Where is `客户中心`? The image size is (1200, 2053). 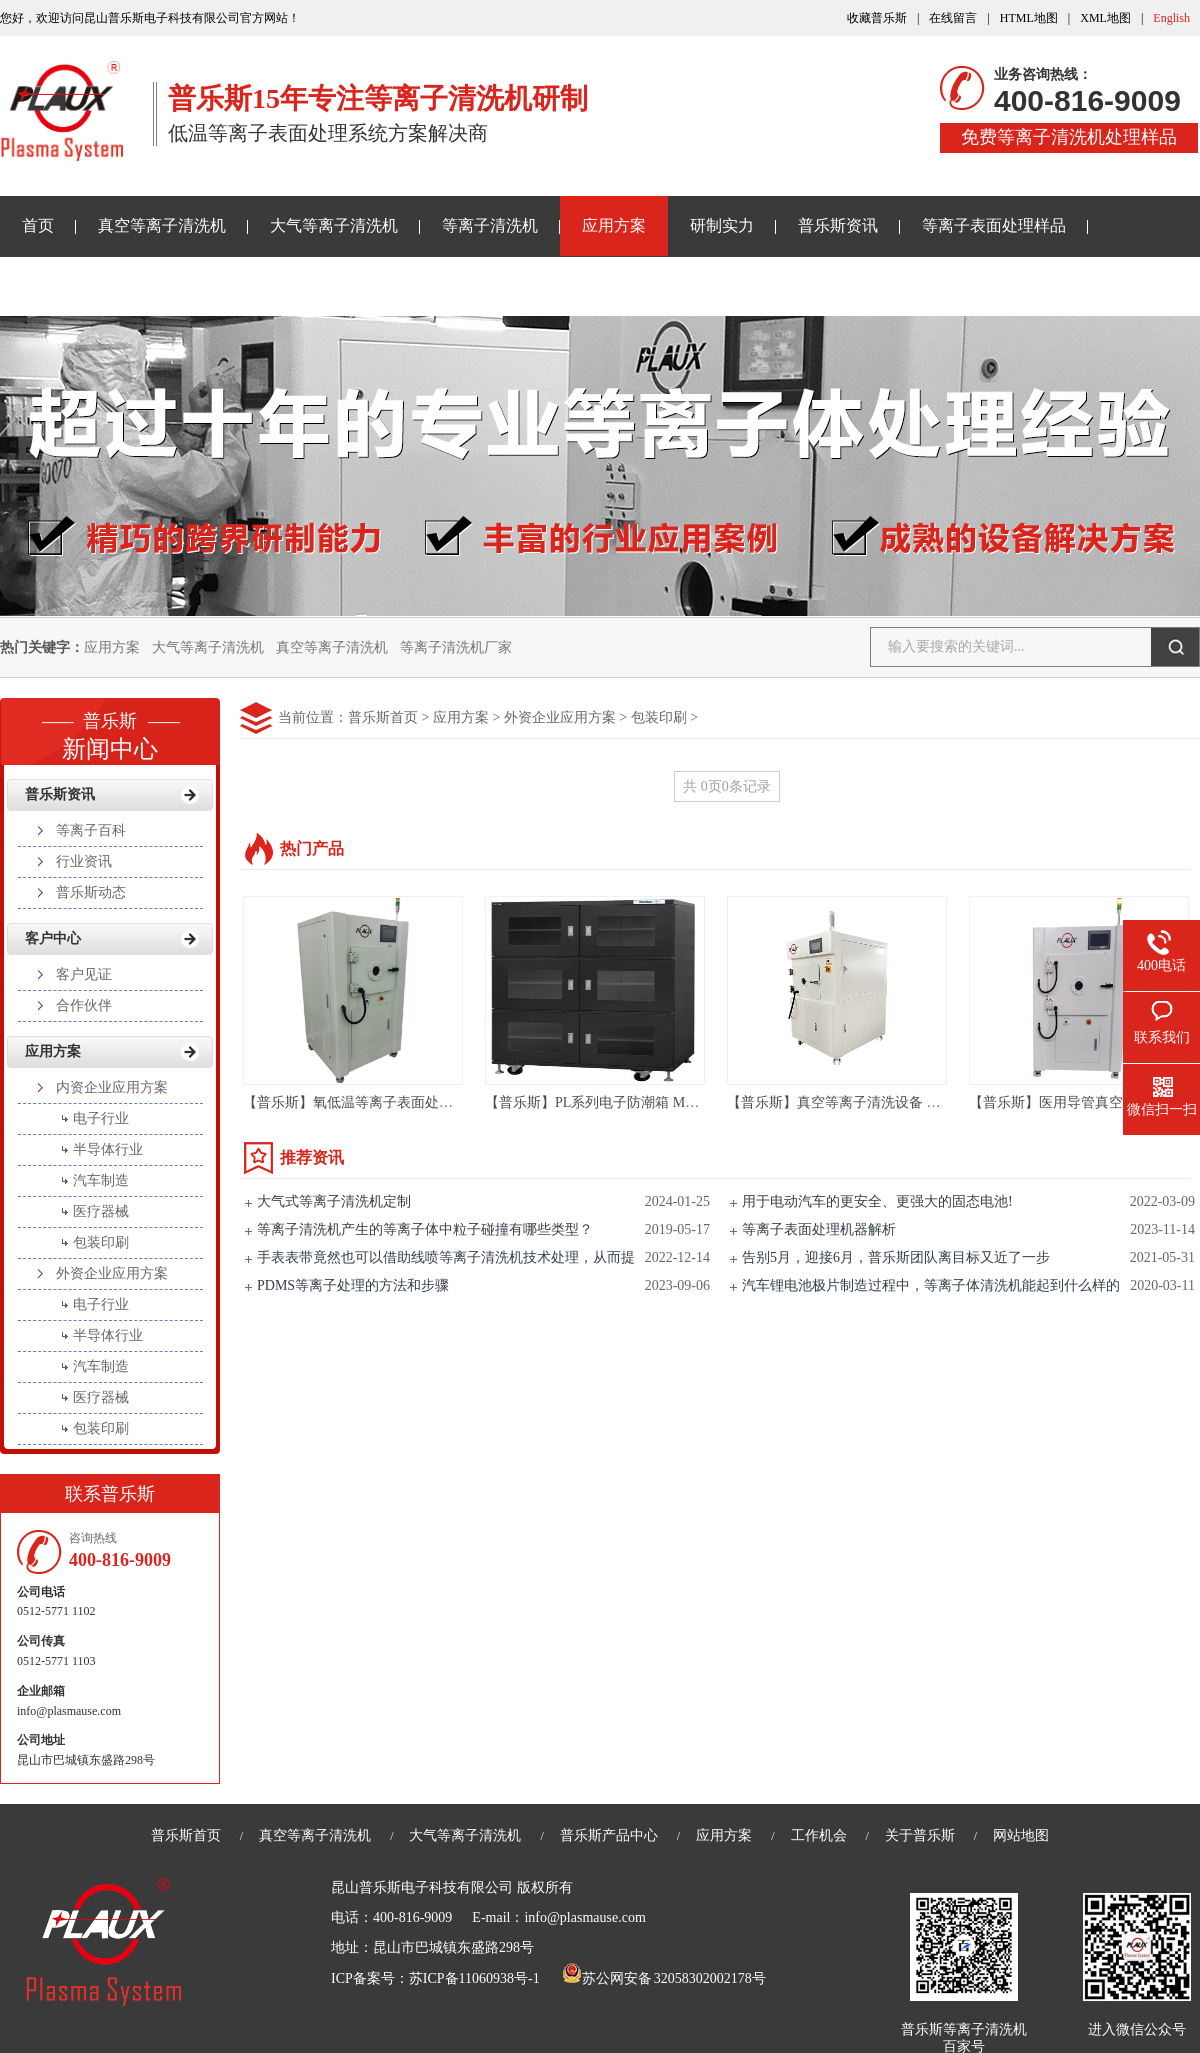
客户中心 is located at coordinates (53, 938).